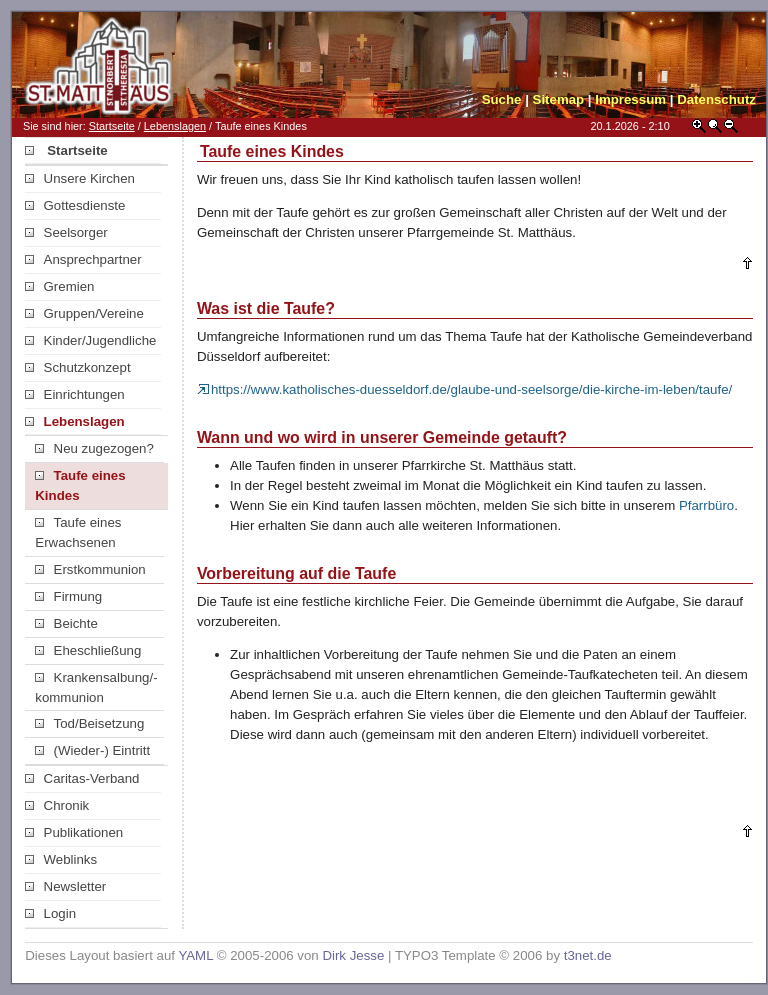  Describe the element at coordinates (502, 99) in the screenshot. I see `Suche` at that location.